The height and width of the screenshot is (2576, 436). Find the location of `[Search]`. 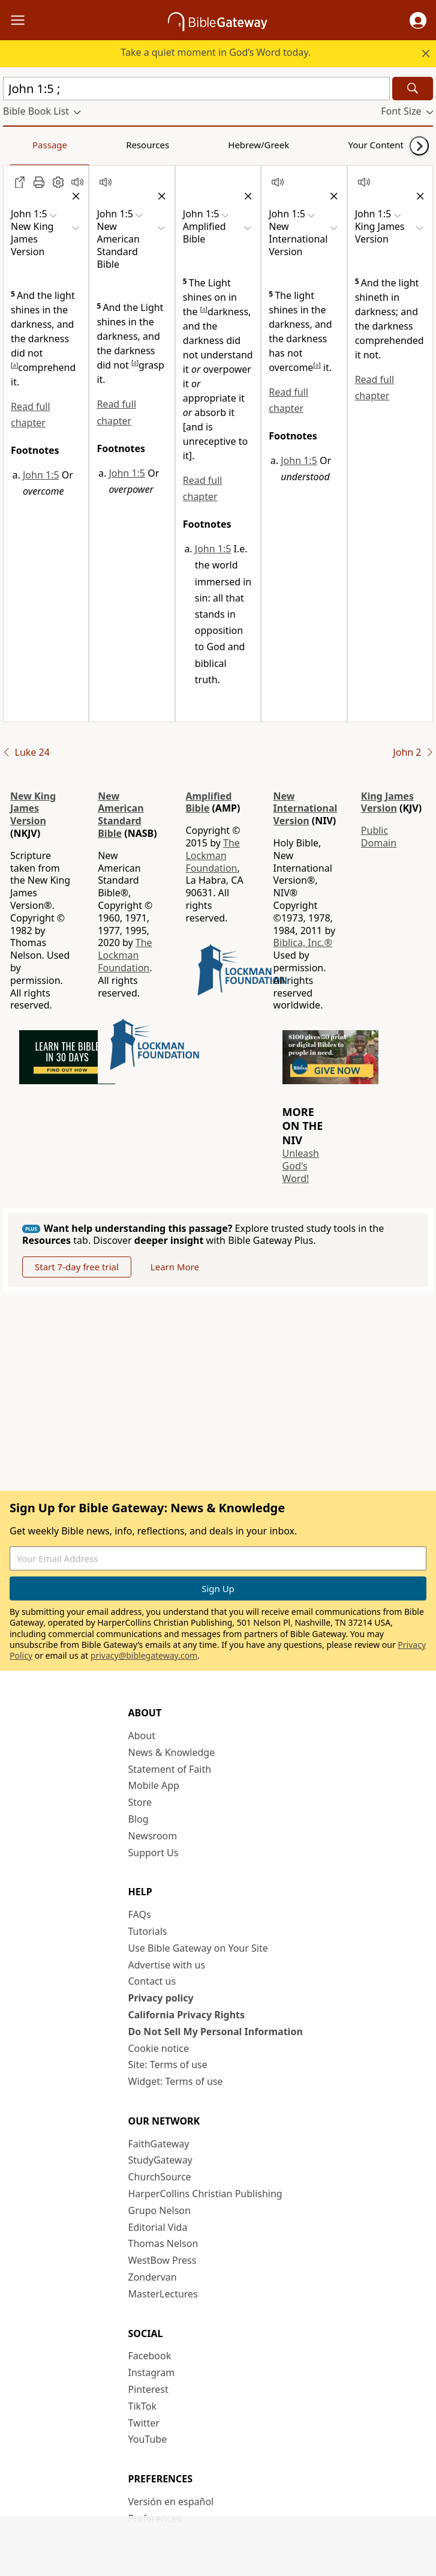

[Search] is located at coordinates (412, 88).